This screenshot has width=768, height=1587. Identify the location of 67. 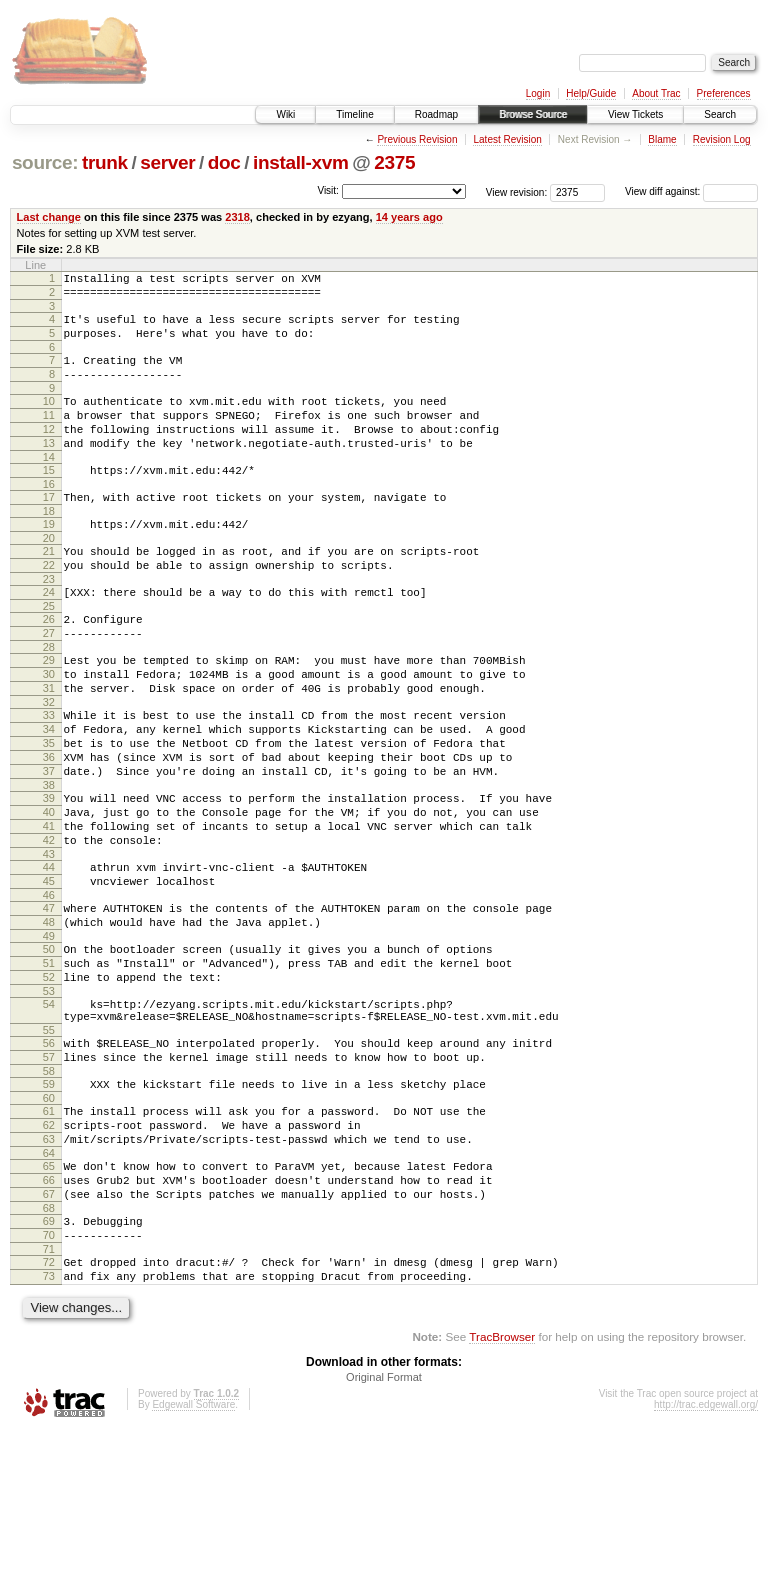
(49, 1335).